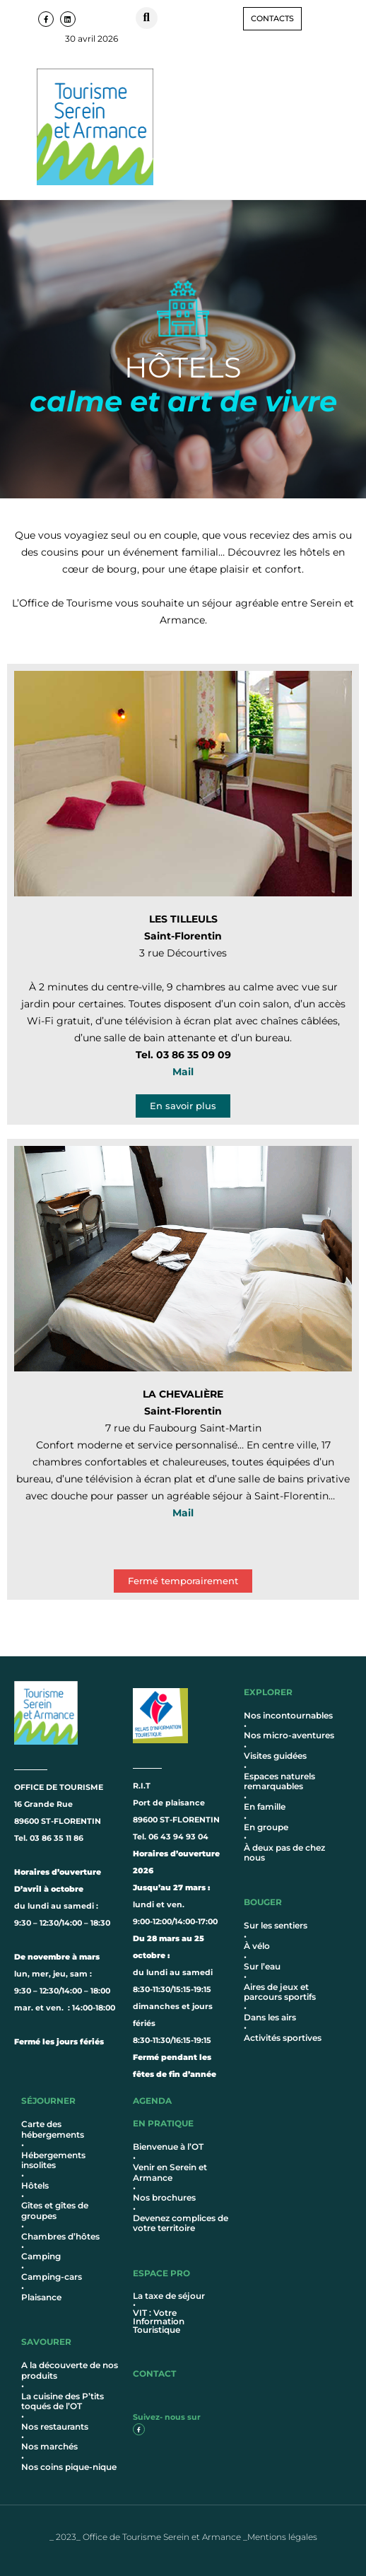 The width and height of the screenshot is (366, 2576). I want to click on Nos marchés, so click(49, 2446).